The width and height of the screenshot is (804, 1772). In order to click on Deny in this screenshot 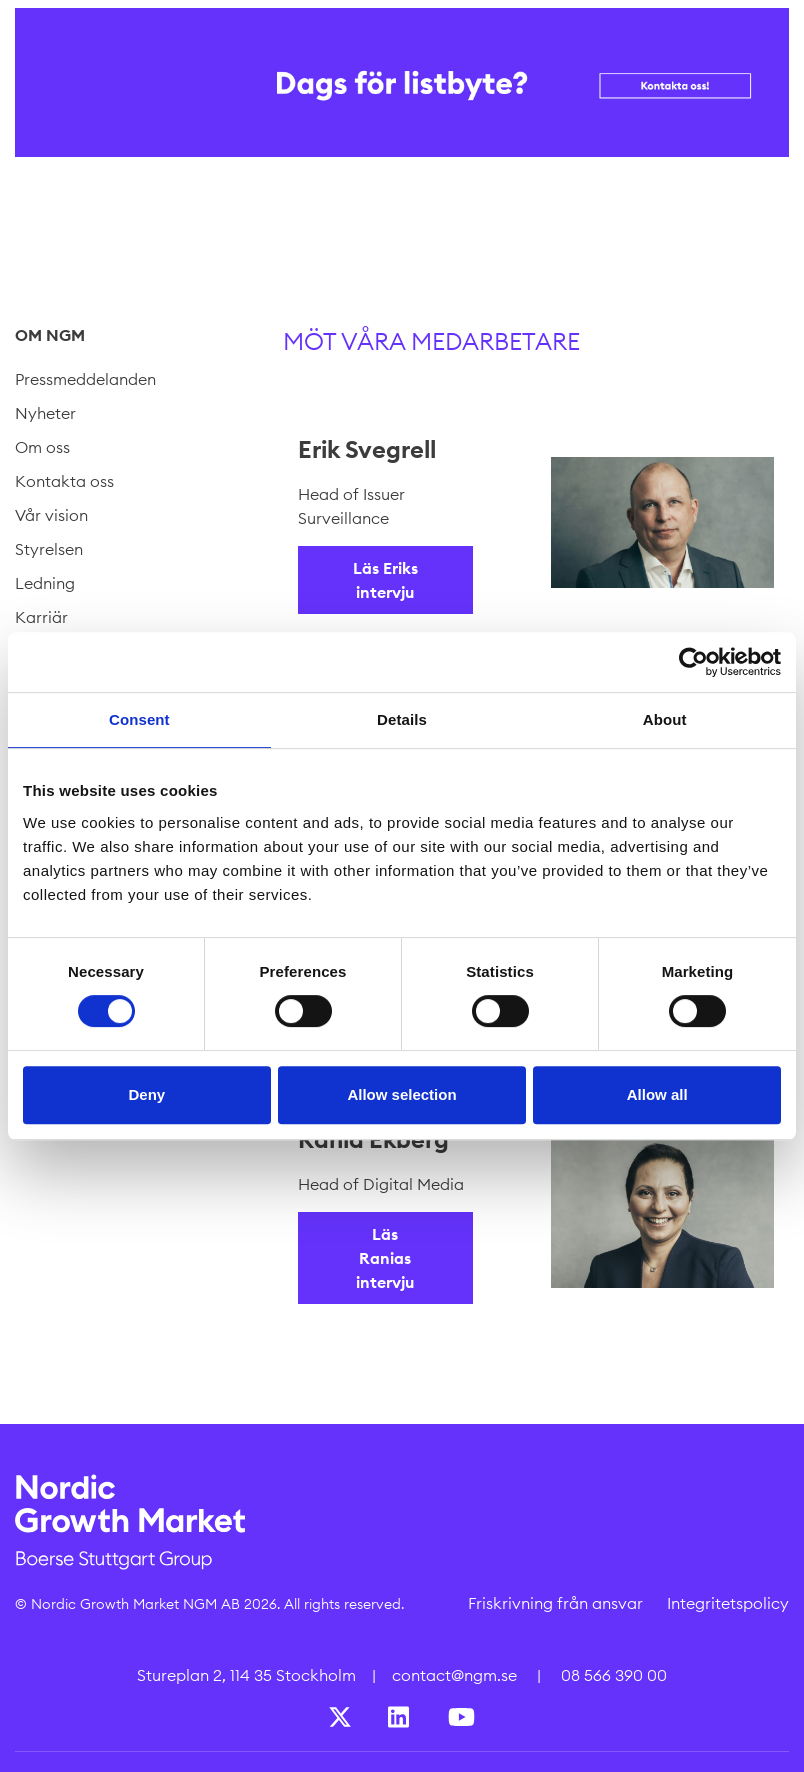, I will do `click(146, 1094)`.